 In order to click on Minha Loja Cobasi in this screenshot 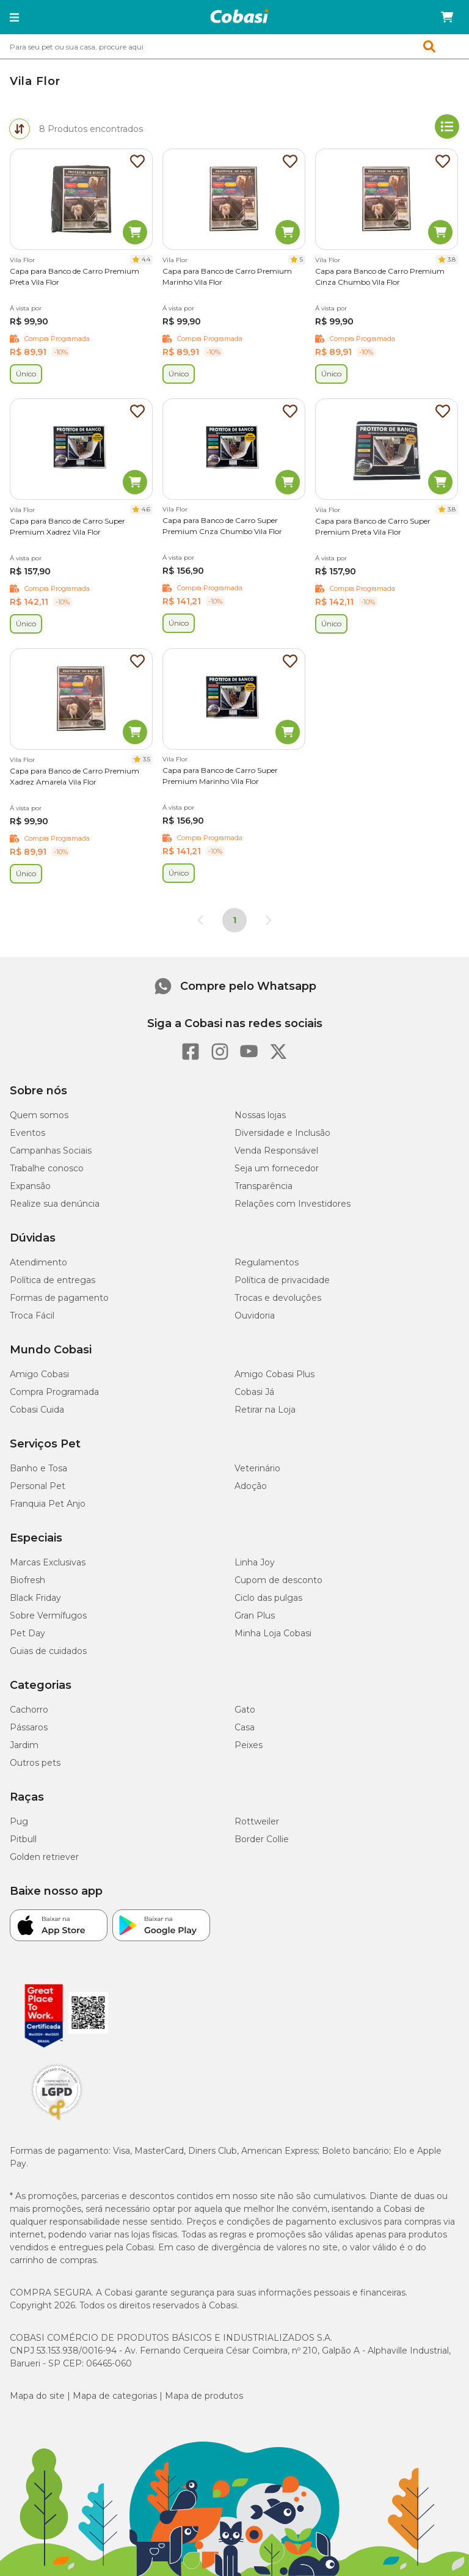, I will do `click(272, 1633)`.